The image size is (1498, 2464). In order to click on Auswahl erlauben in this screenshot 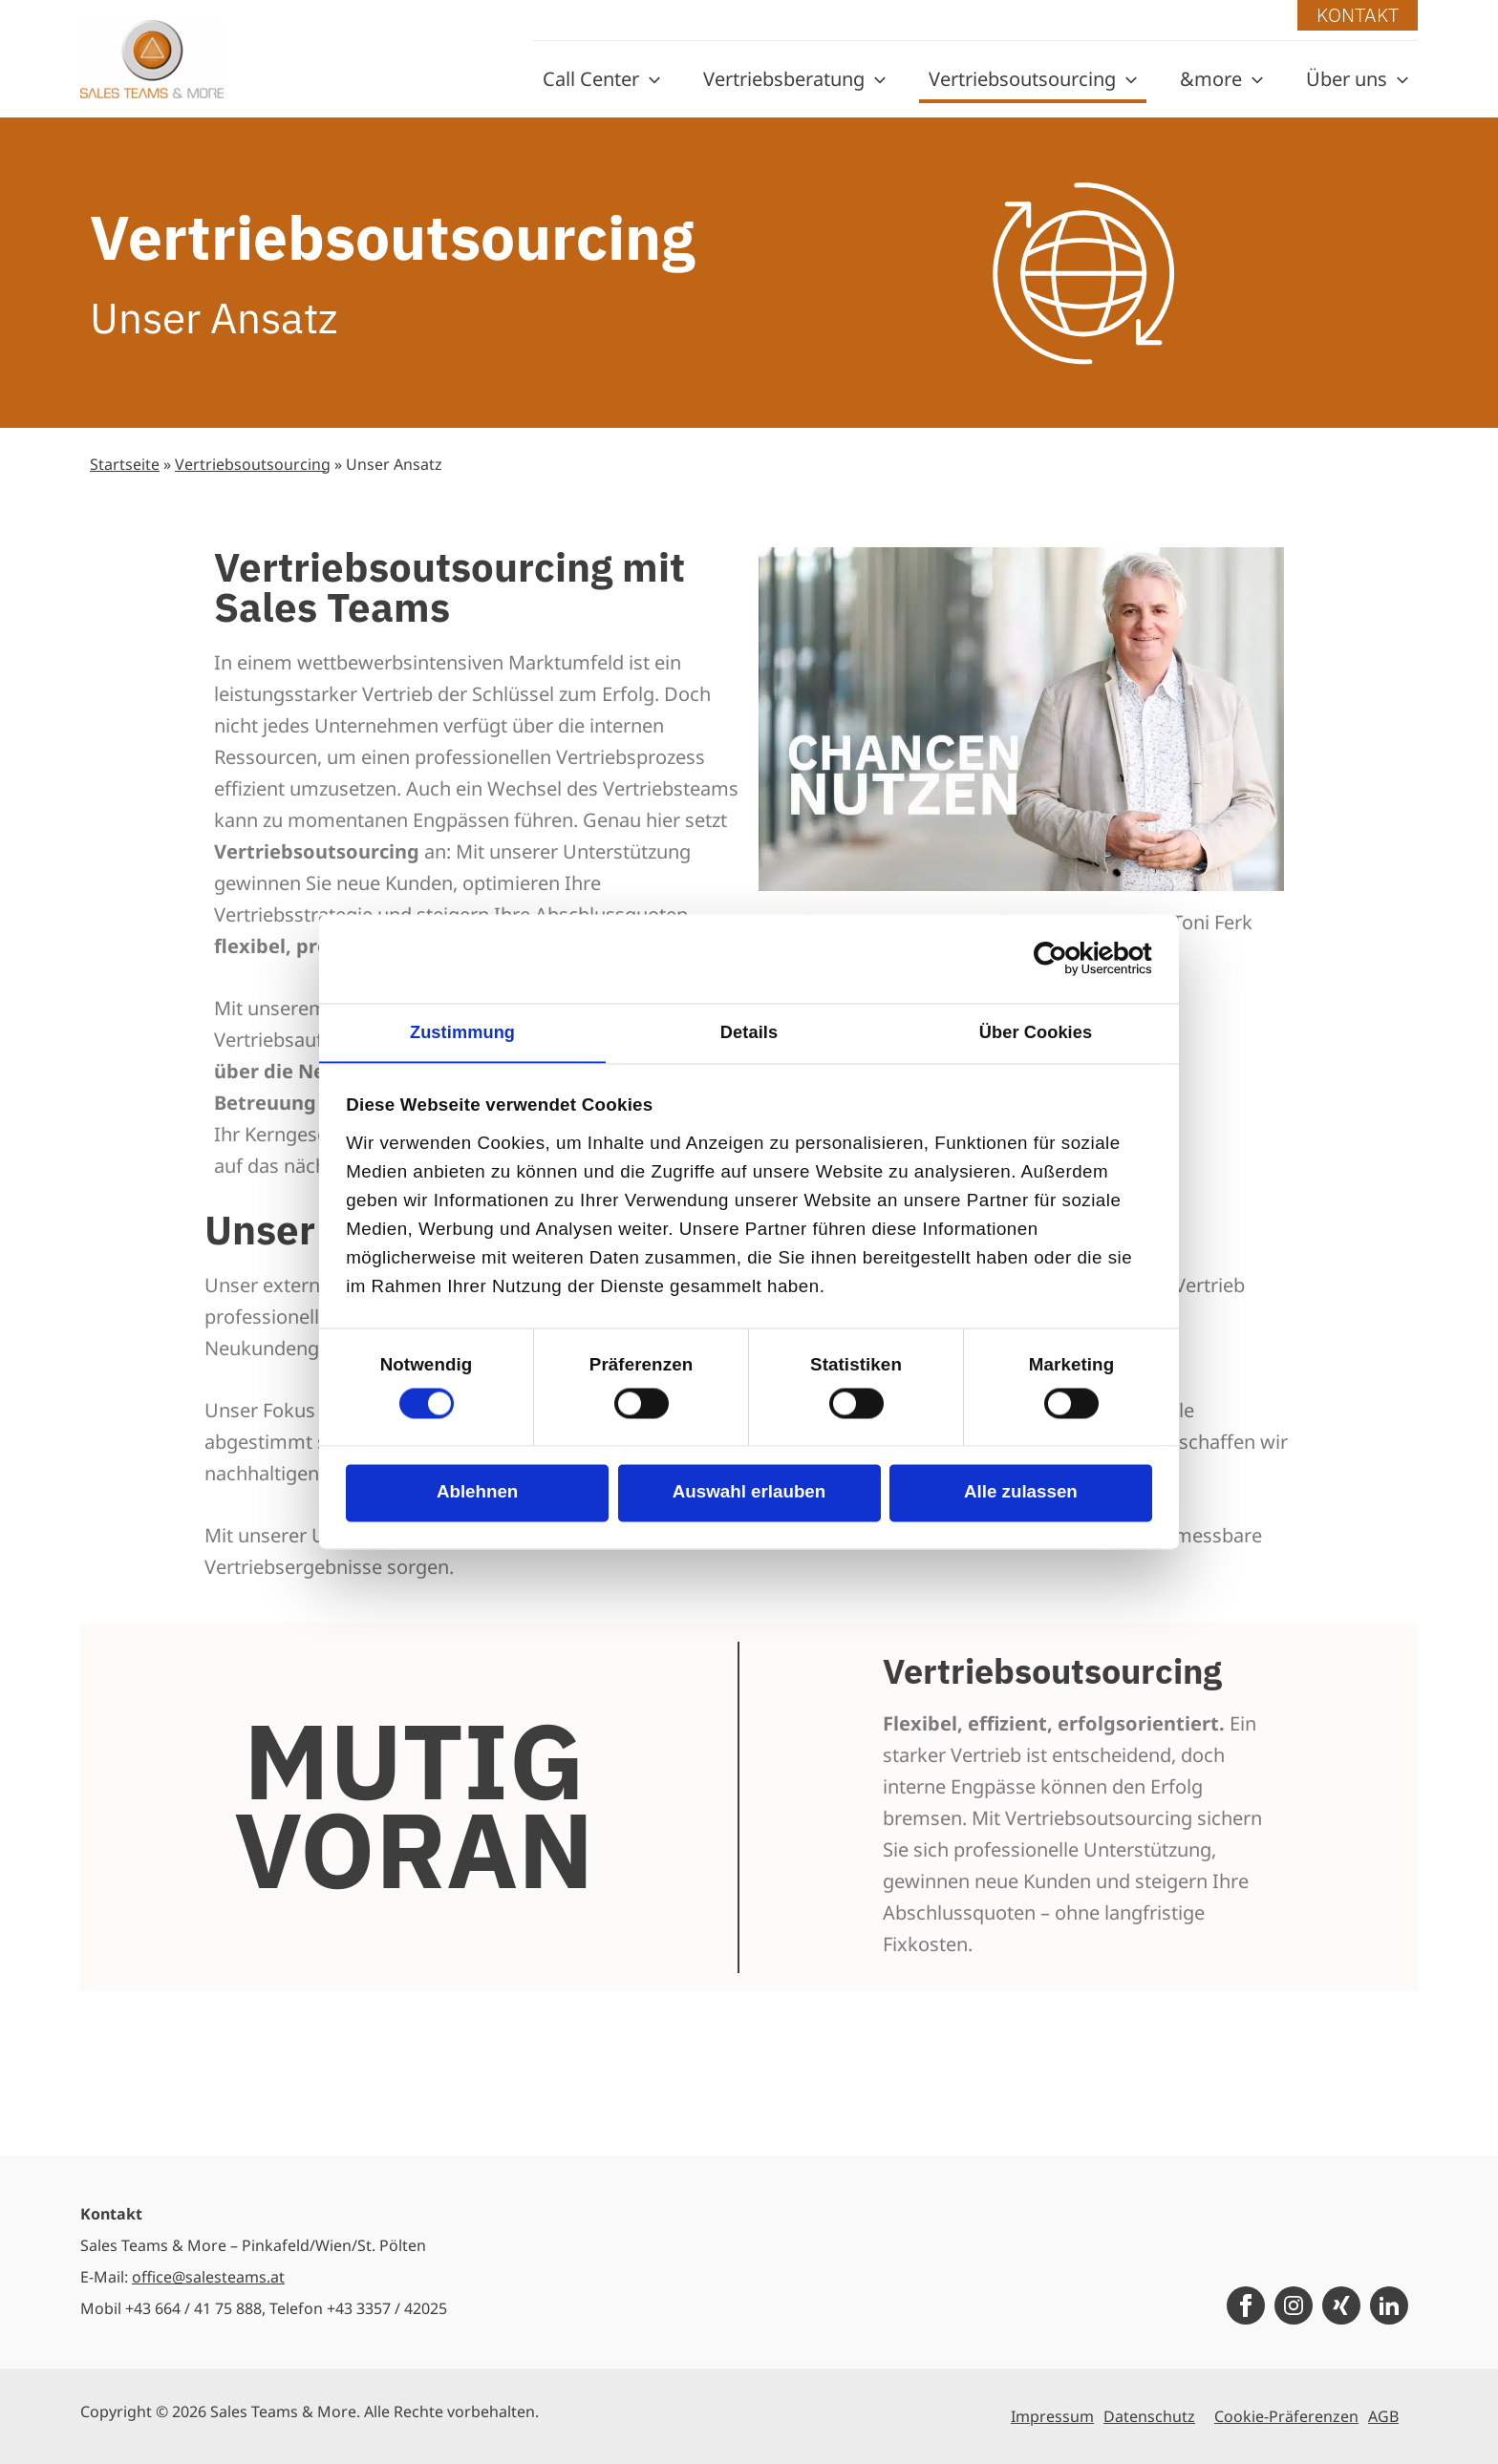, I will do `click(749, 1494)`.